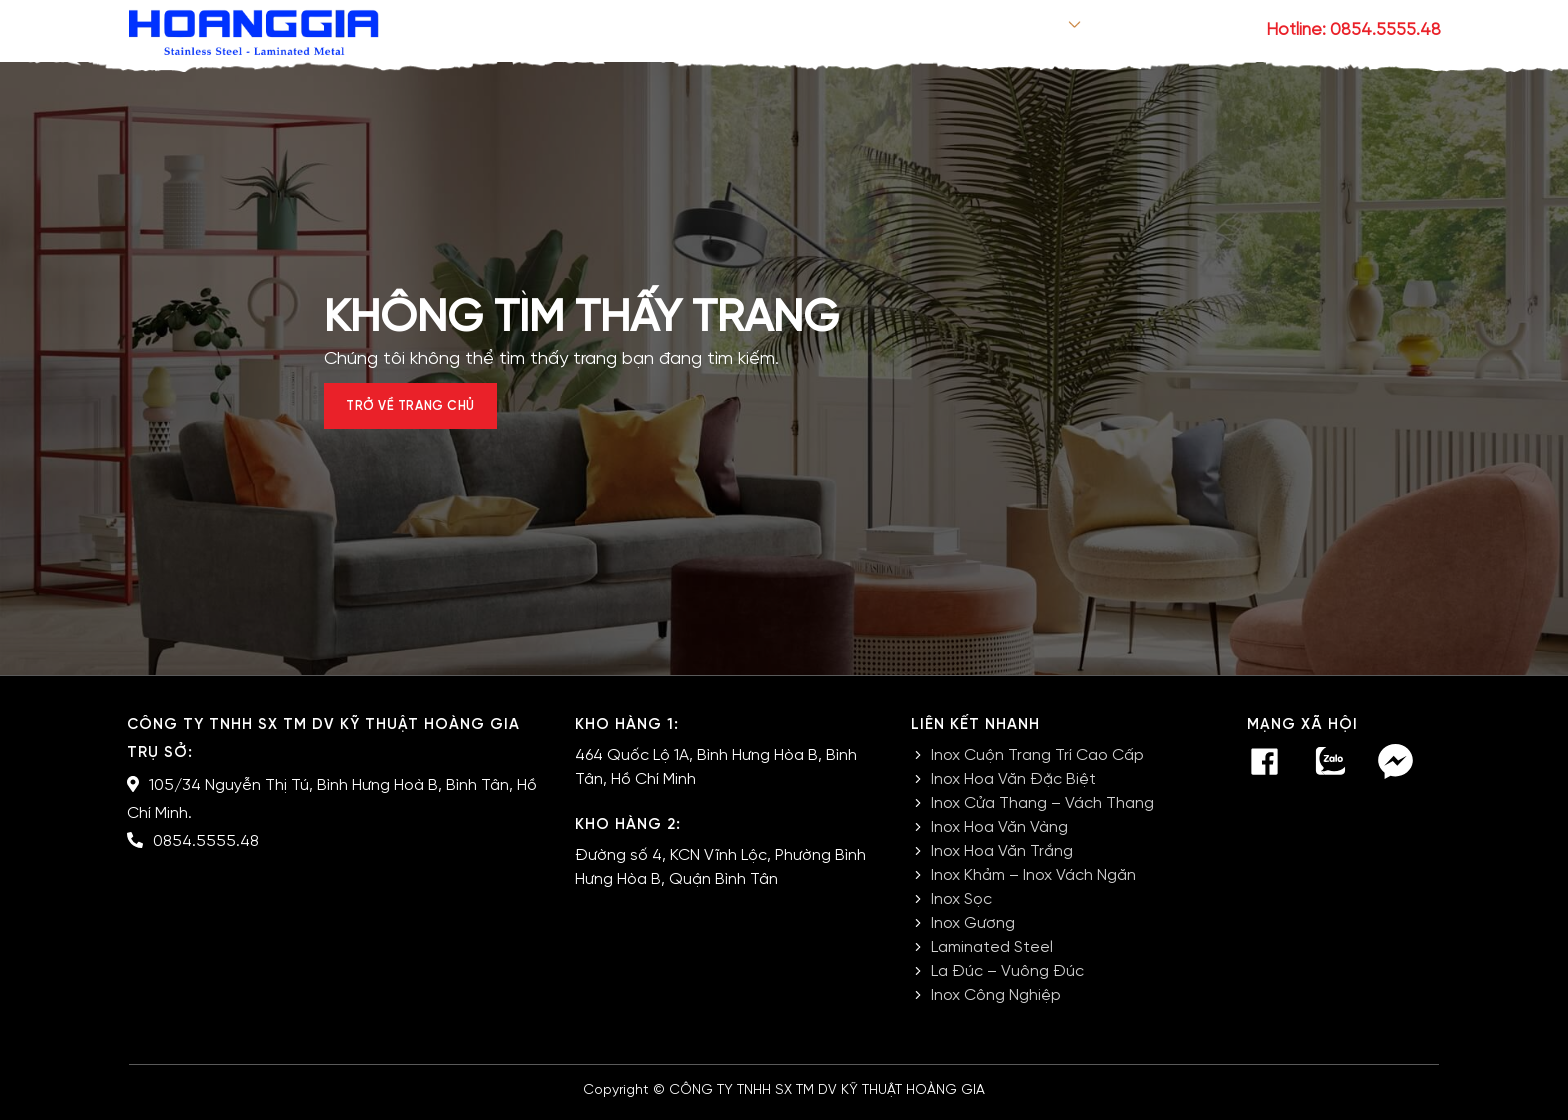 Image resolution: width=1568 pixels, height=1120 pixels. What do you see at coordinates (1117, 31) in the screenshot?
I see `Tin tức` at bounding box center [1117, 31].